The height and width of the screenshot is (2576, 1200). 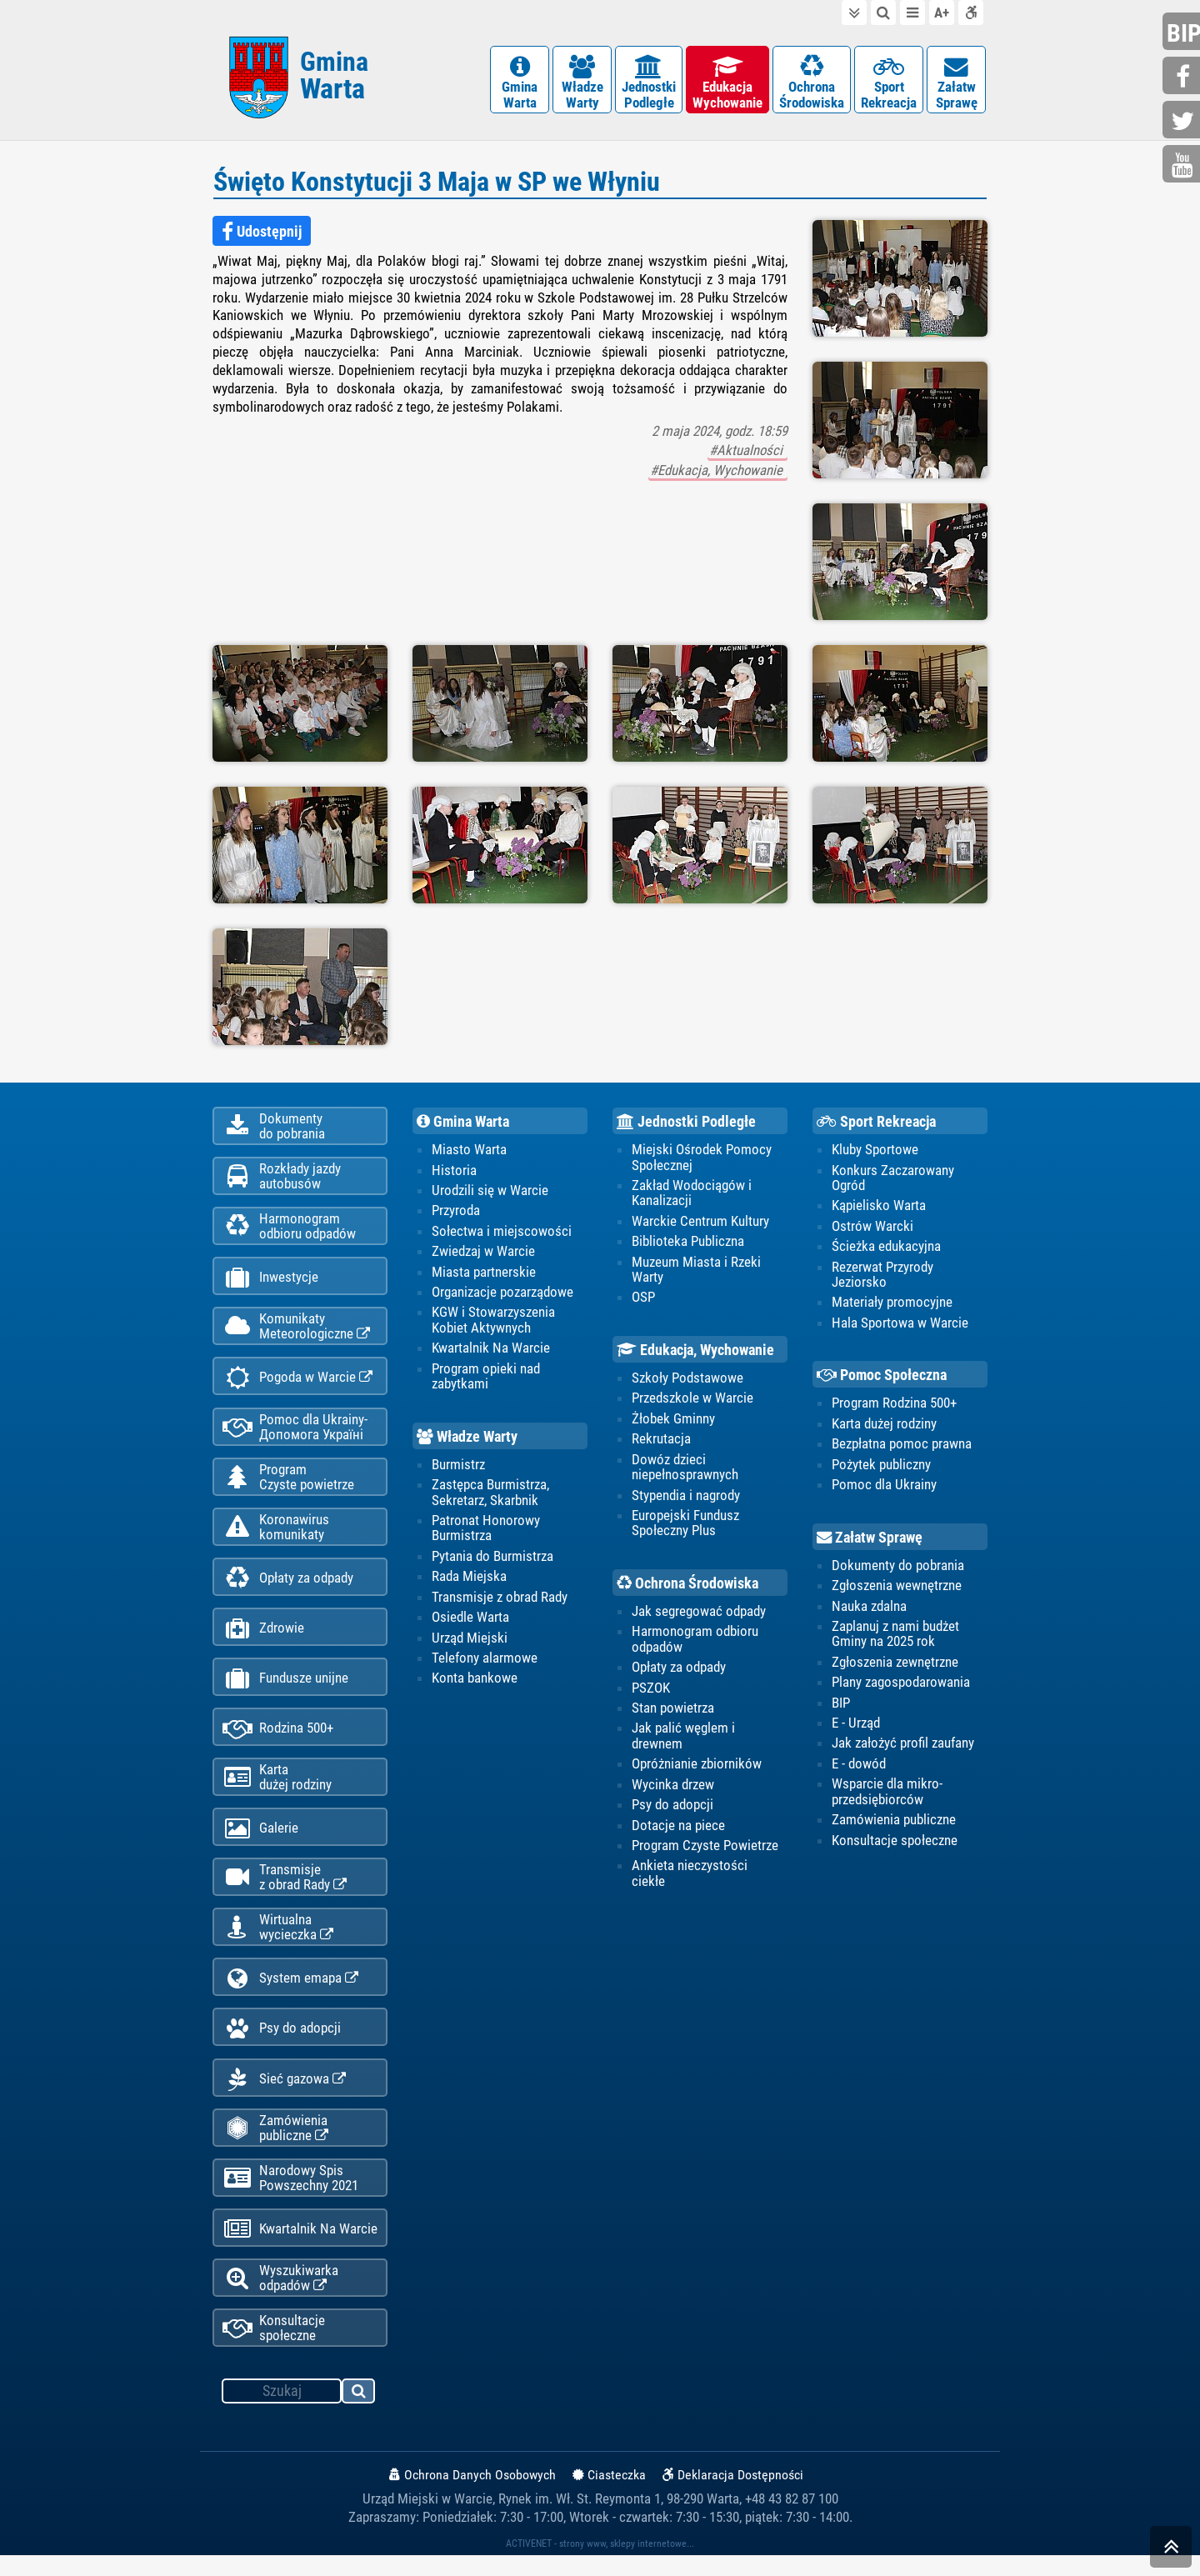 What do you see at coordinates (970, 12) in the screenshot?
I see `Deklaracja dostępności` at bounding box center [970, 12].